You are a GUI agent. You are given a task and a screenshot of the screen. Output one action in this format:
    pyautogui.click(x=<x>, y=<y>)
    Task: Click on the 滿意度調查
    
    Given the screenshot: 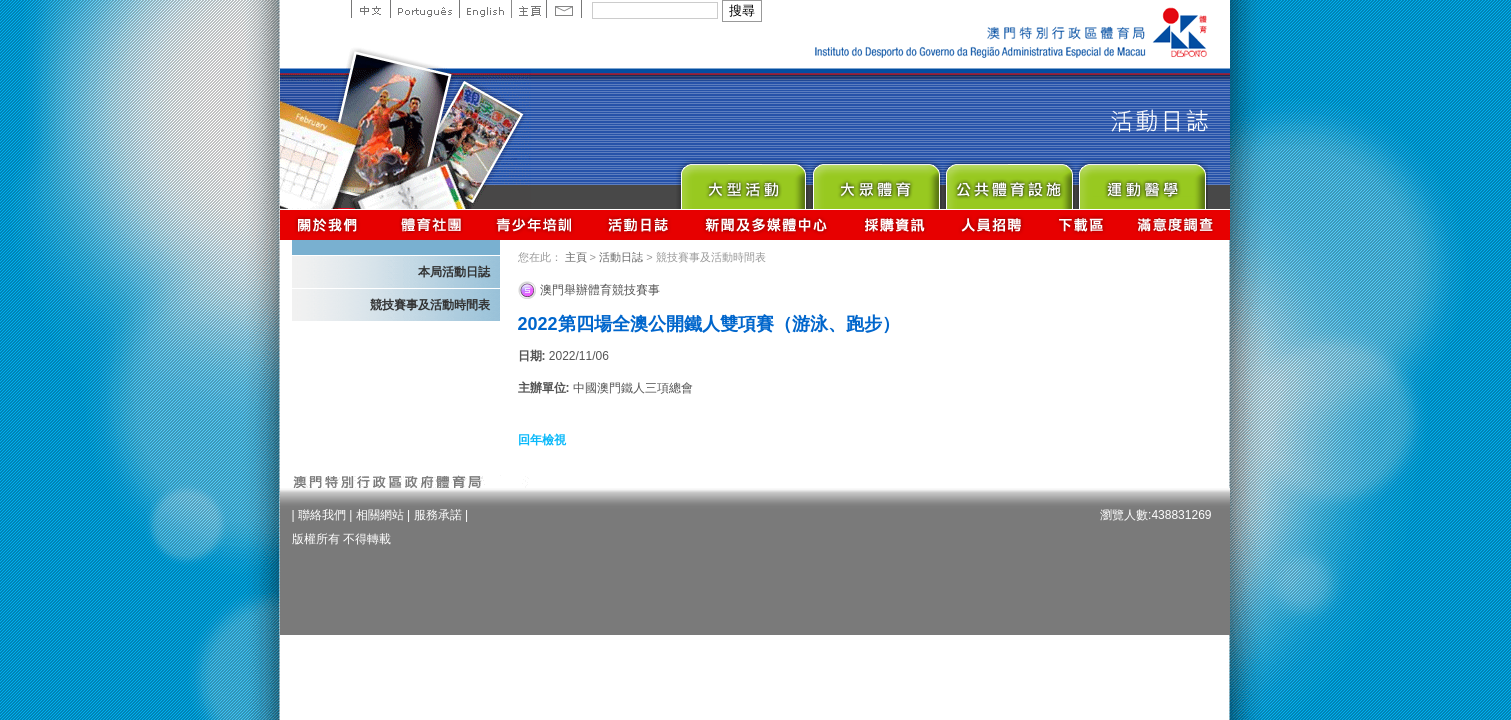 What is the action you would take?
    pyautogui.click(x=1176, y=224)
    